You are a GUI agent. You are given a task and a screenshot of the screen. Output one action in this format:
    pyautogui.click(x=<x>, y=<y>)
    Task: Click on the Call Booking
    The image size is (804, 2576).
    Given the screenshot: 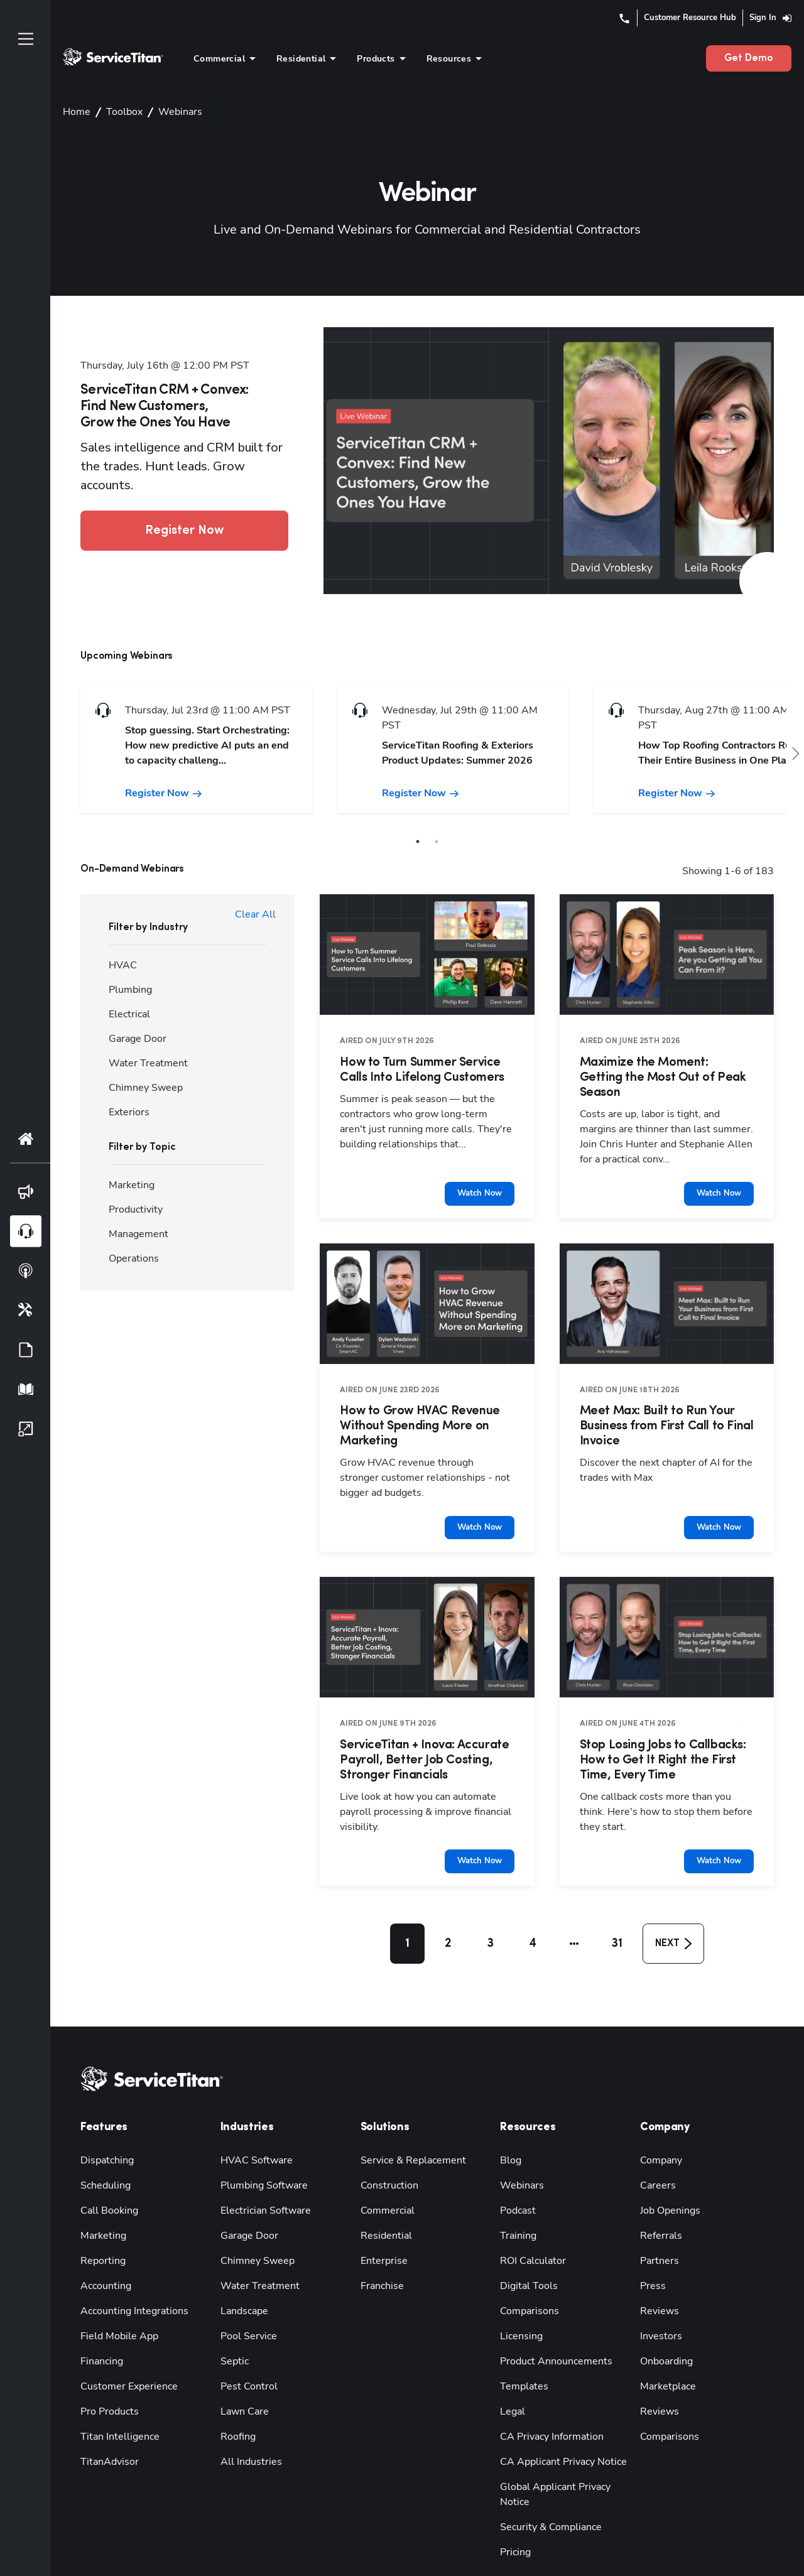 What is the action you would take?
    pyautogui.click(x=107, y=2180)
    